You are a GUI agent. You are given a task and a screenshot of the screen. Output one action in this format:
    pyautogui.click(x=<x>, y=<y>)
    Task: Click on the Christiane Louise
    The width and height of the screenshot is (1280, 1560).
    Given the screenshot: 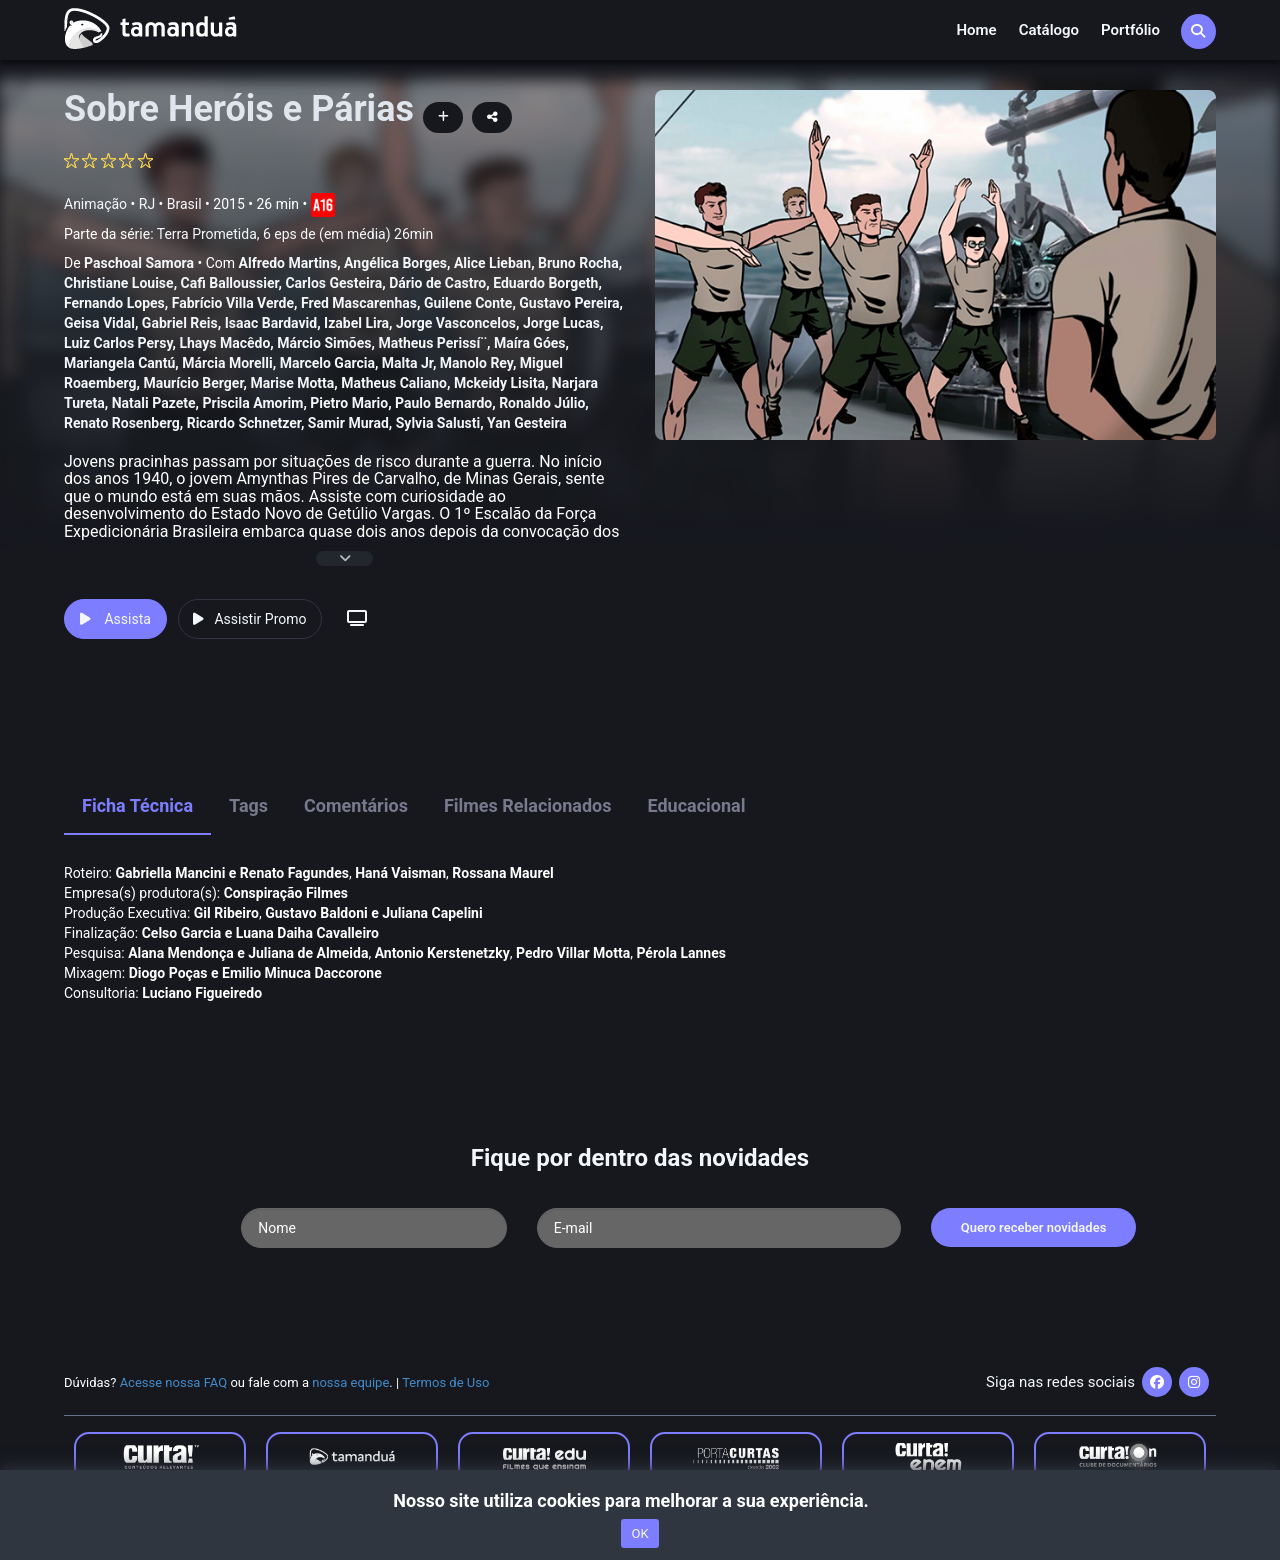 What is the action you would take?
    pyautogui.click(x=119, y=283)
    